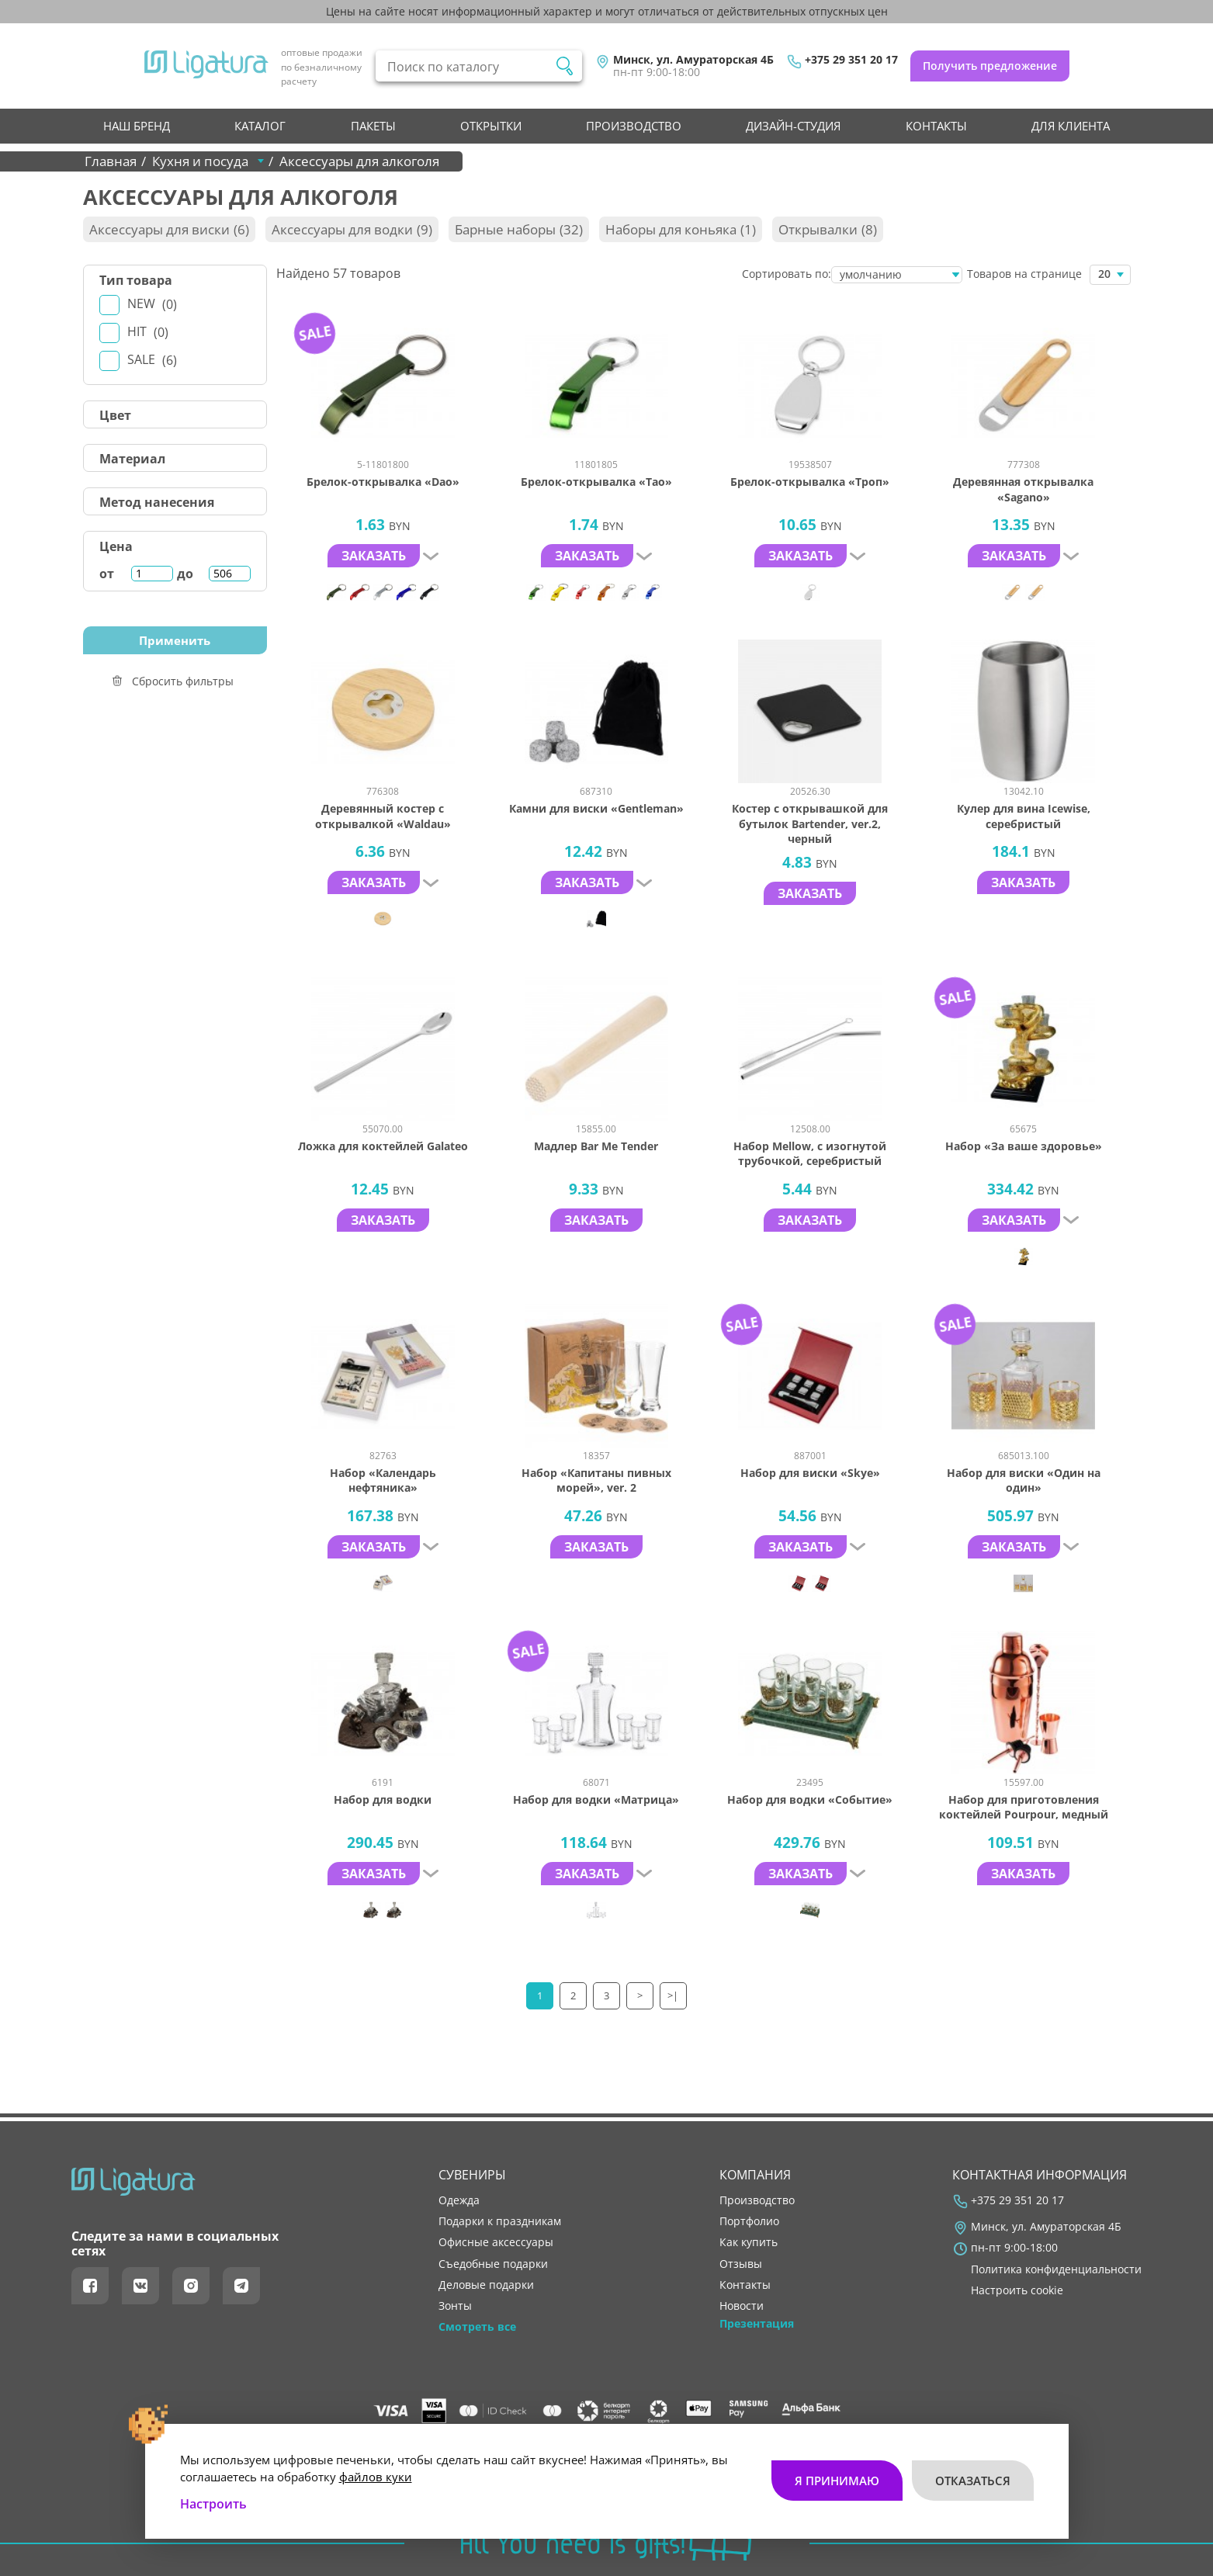 The image size is (1213, 2576). What do you see at coordinates (455, 2306) in the screenshot?
I see `Зонты` at bounding box center [455, 2306].